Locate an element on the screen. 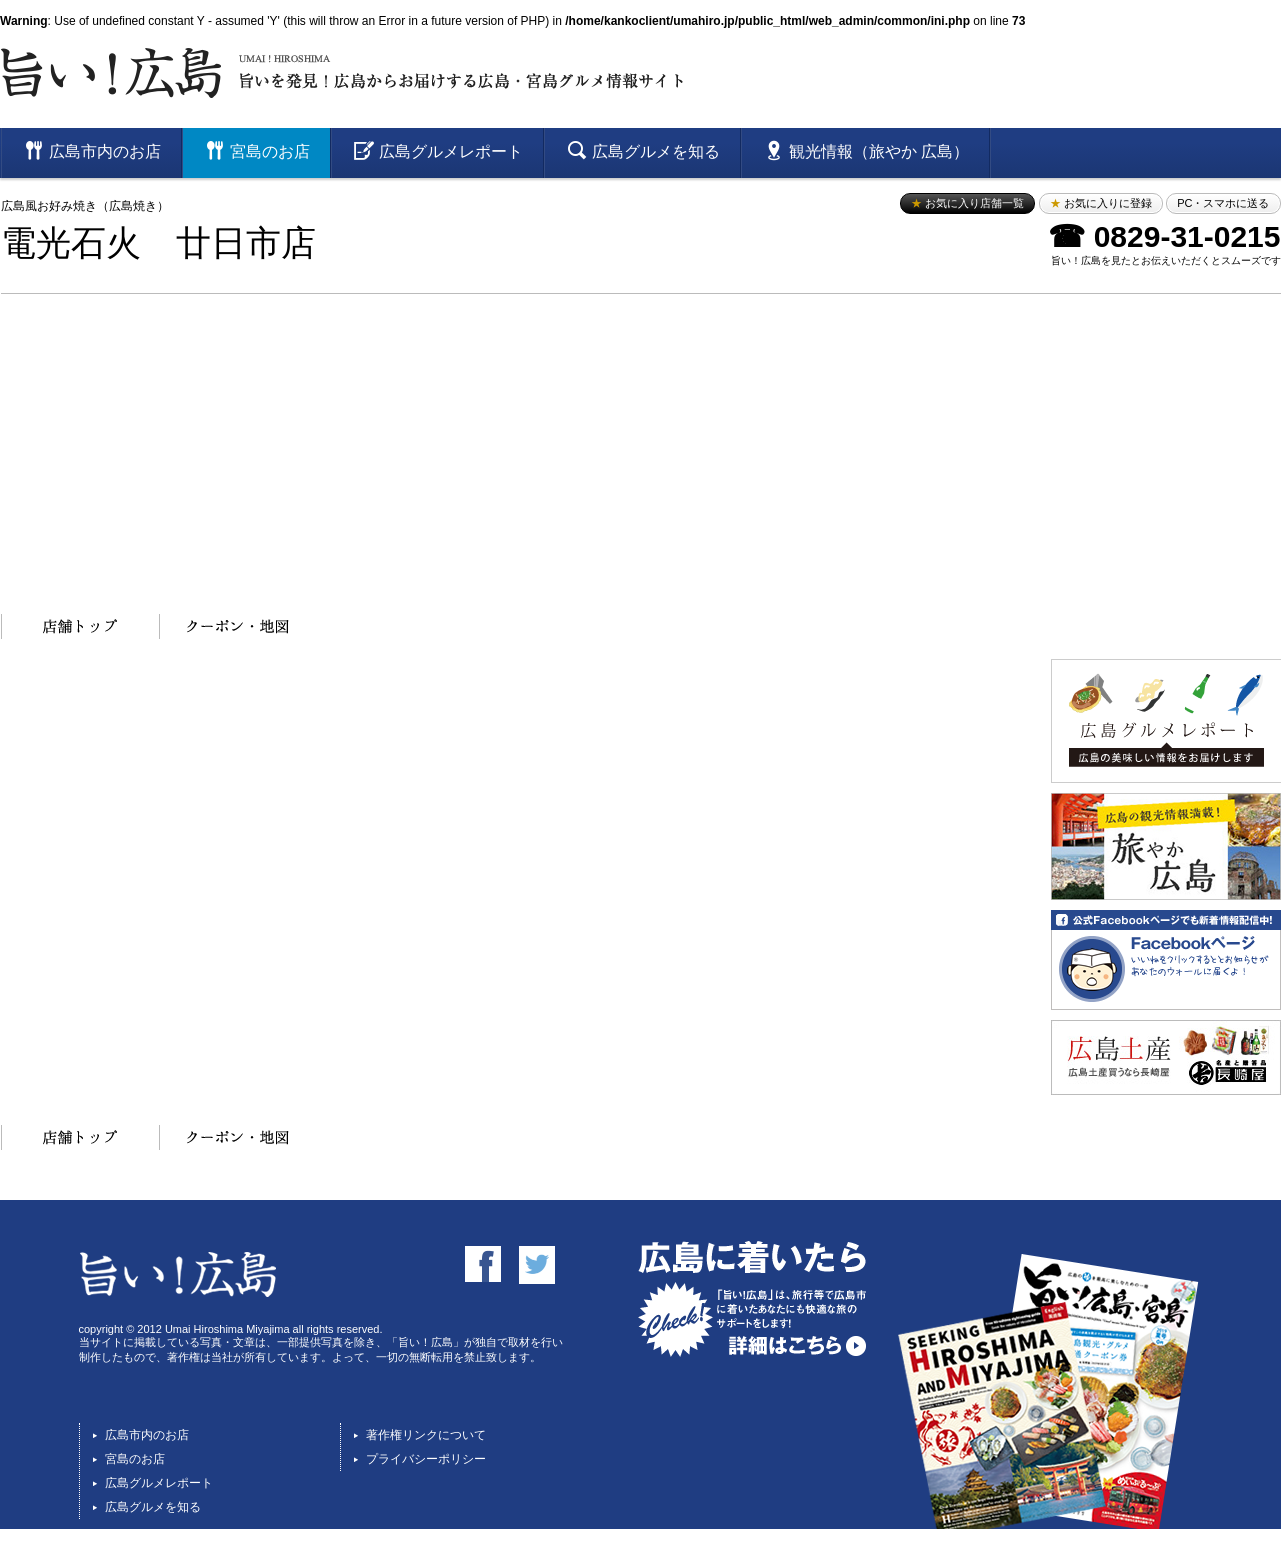  広島グルメレポート is located at coordinates (159, 1483).